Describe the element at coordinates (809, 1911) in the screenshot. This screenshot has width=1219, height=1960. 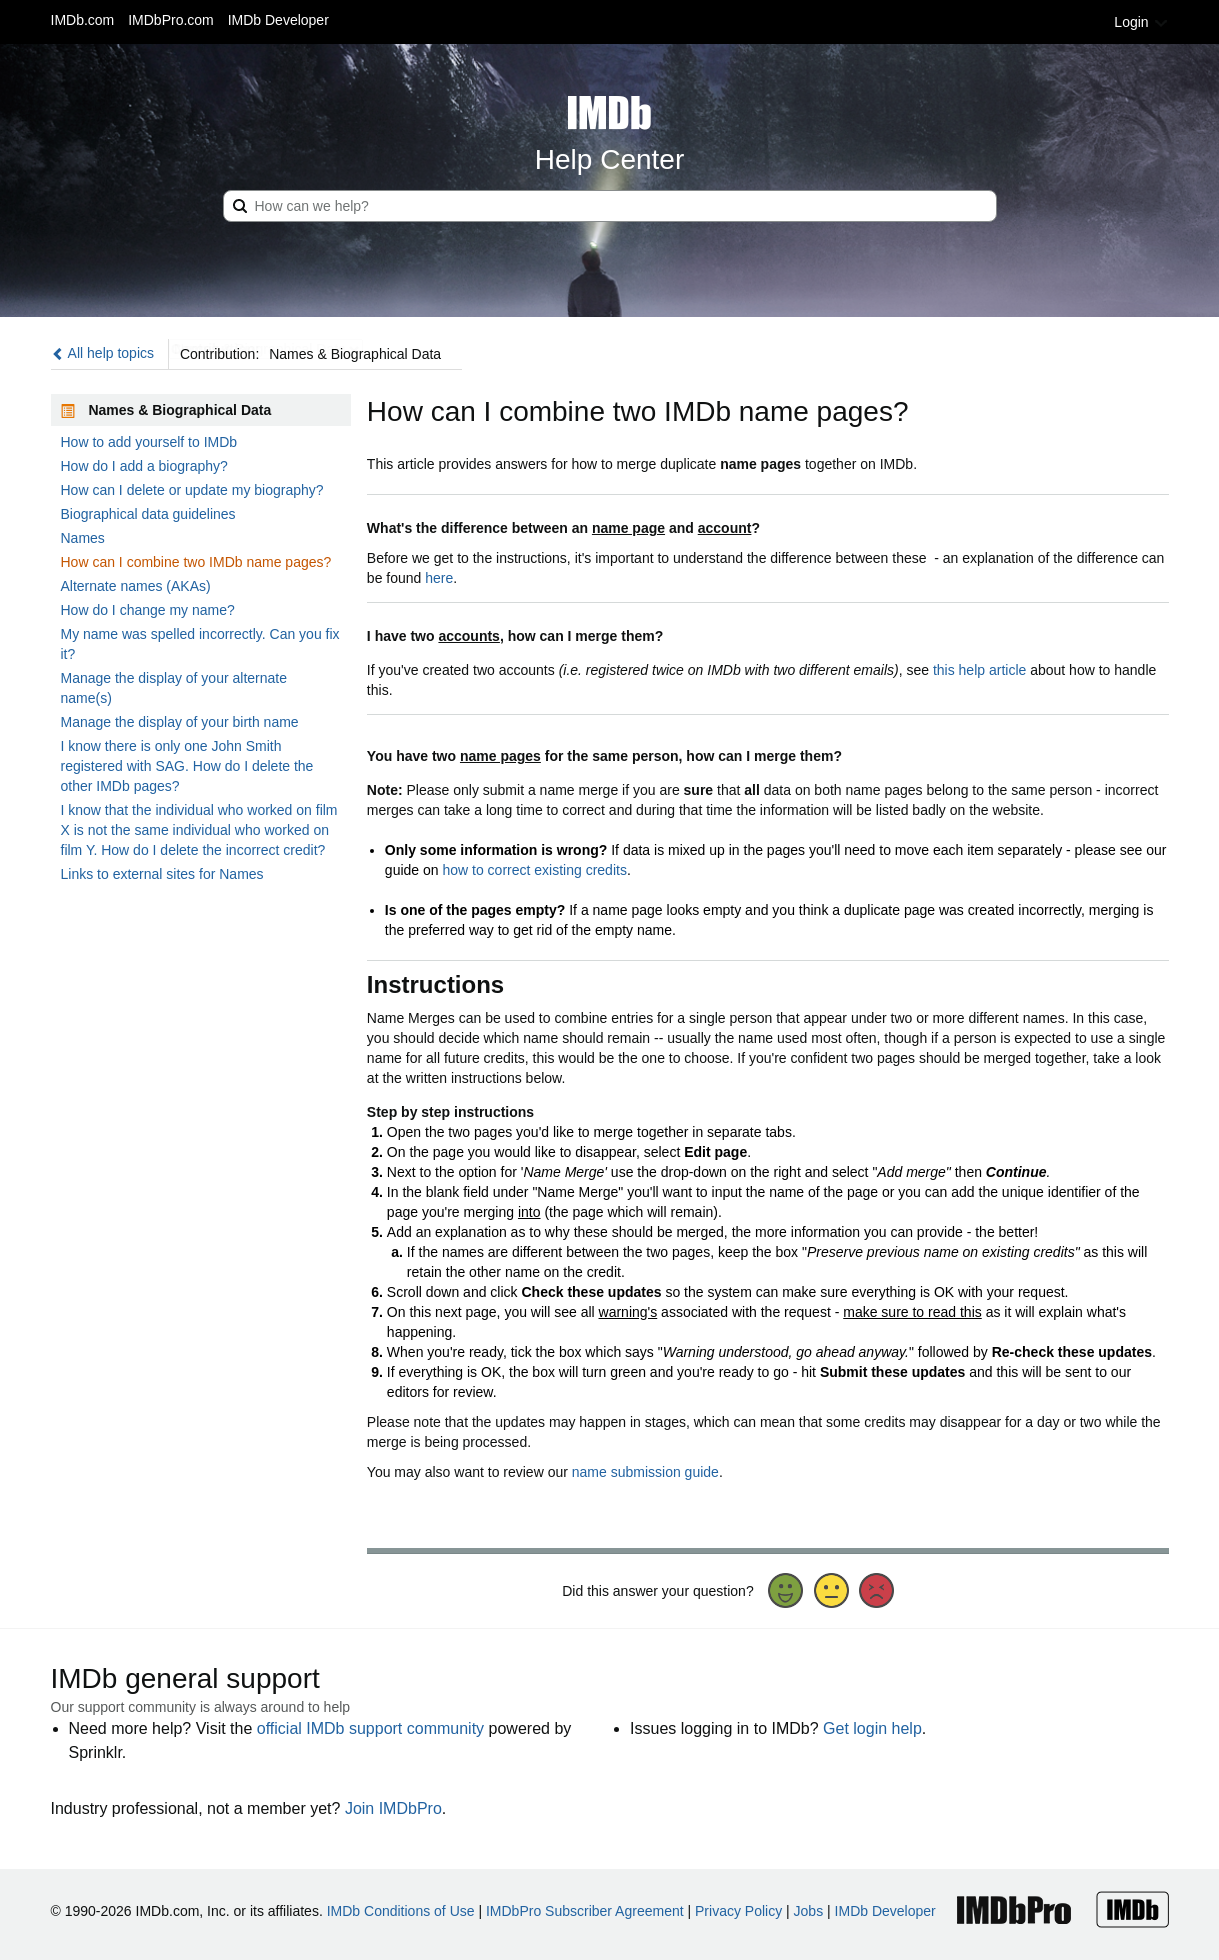
I see `Jobs` at that location.